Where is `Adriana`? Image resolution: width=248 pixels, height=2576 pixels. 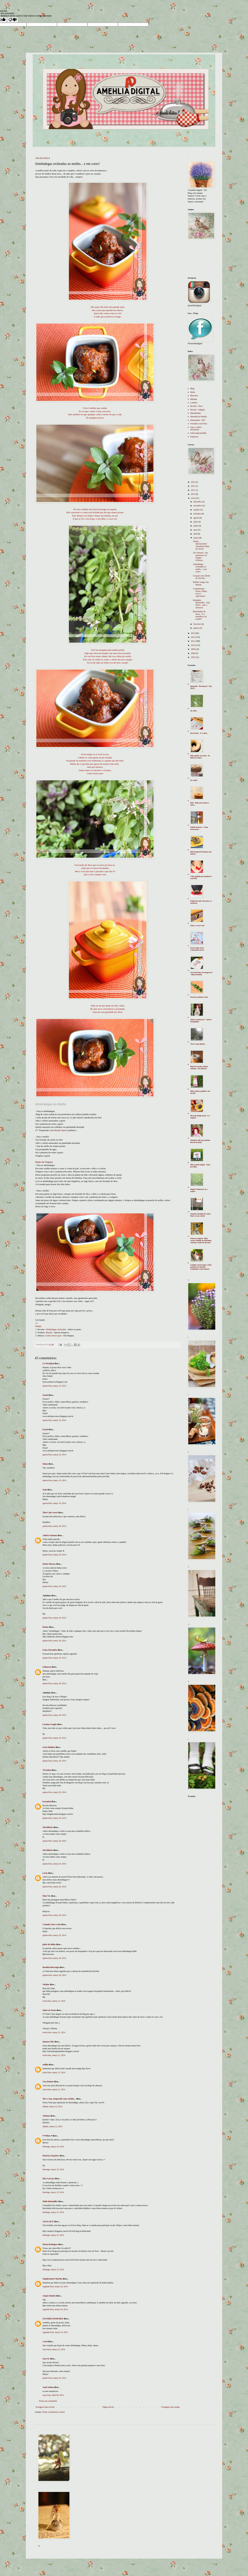 Adriana is located at coordinates (46, 2116).